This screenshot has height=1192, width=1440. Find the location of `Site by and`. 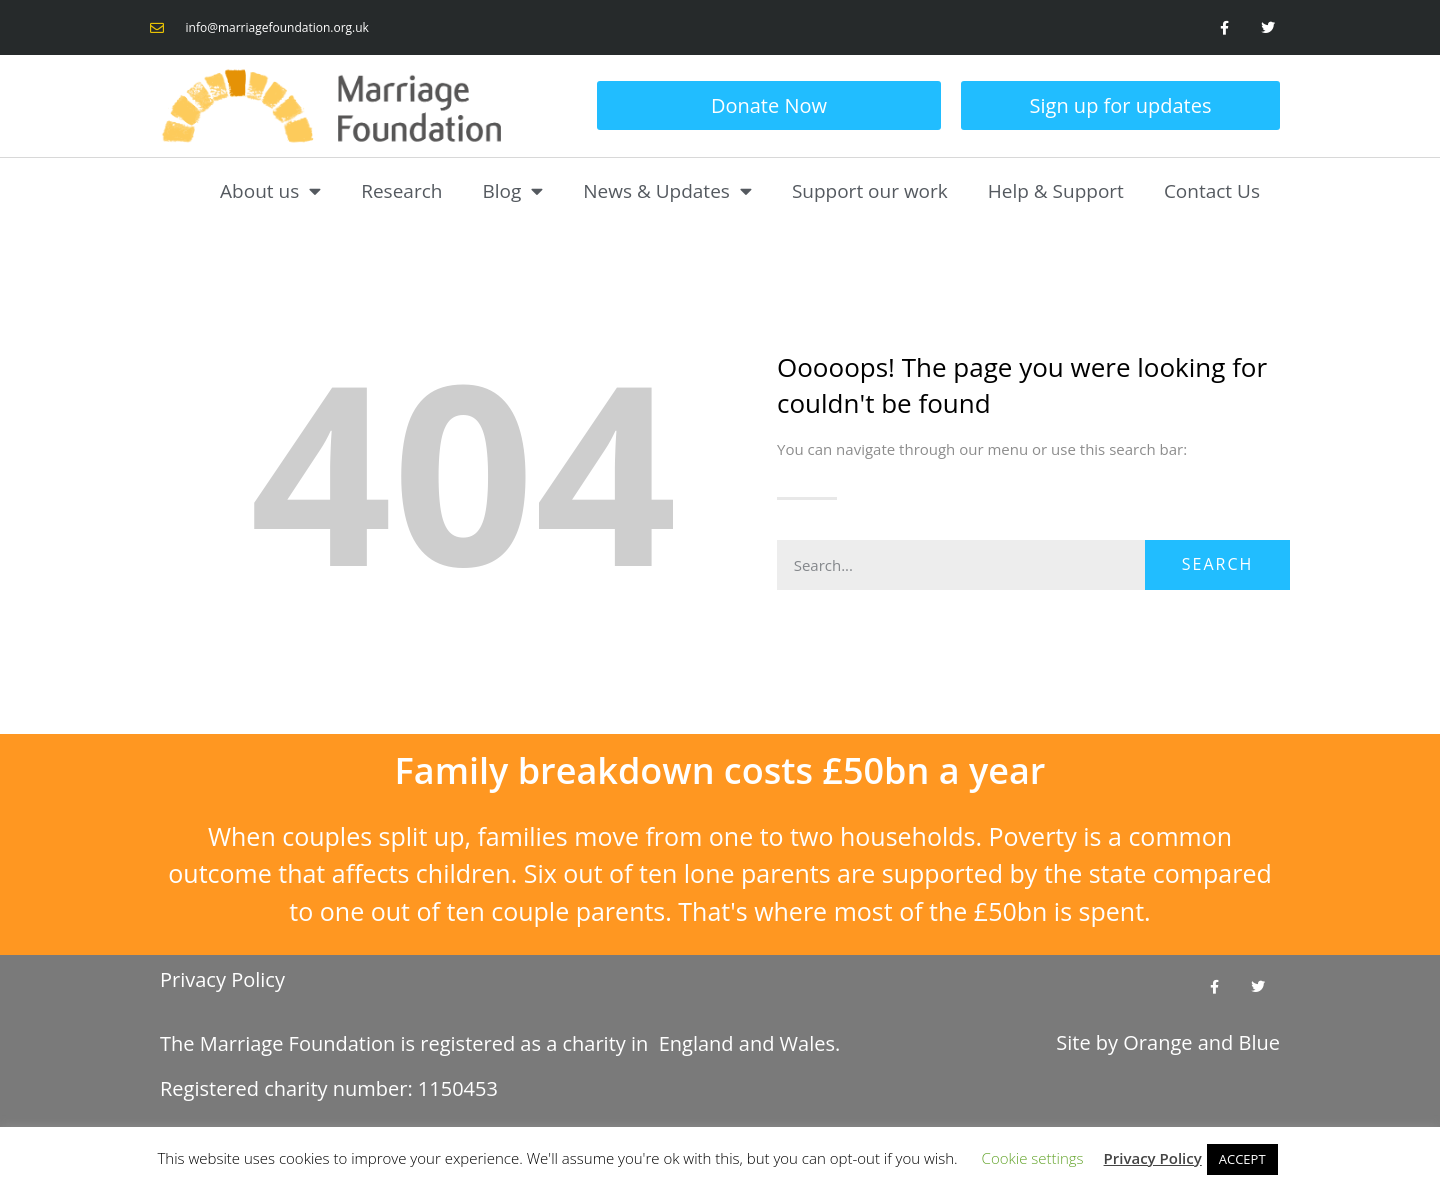

Site by and is located at coordinates (1168, 1044).